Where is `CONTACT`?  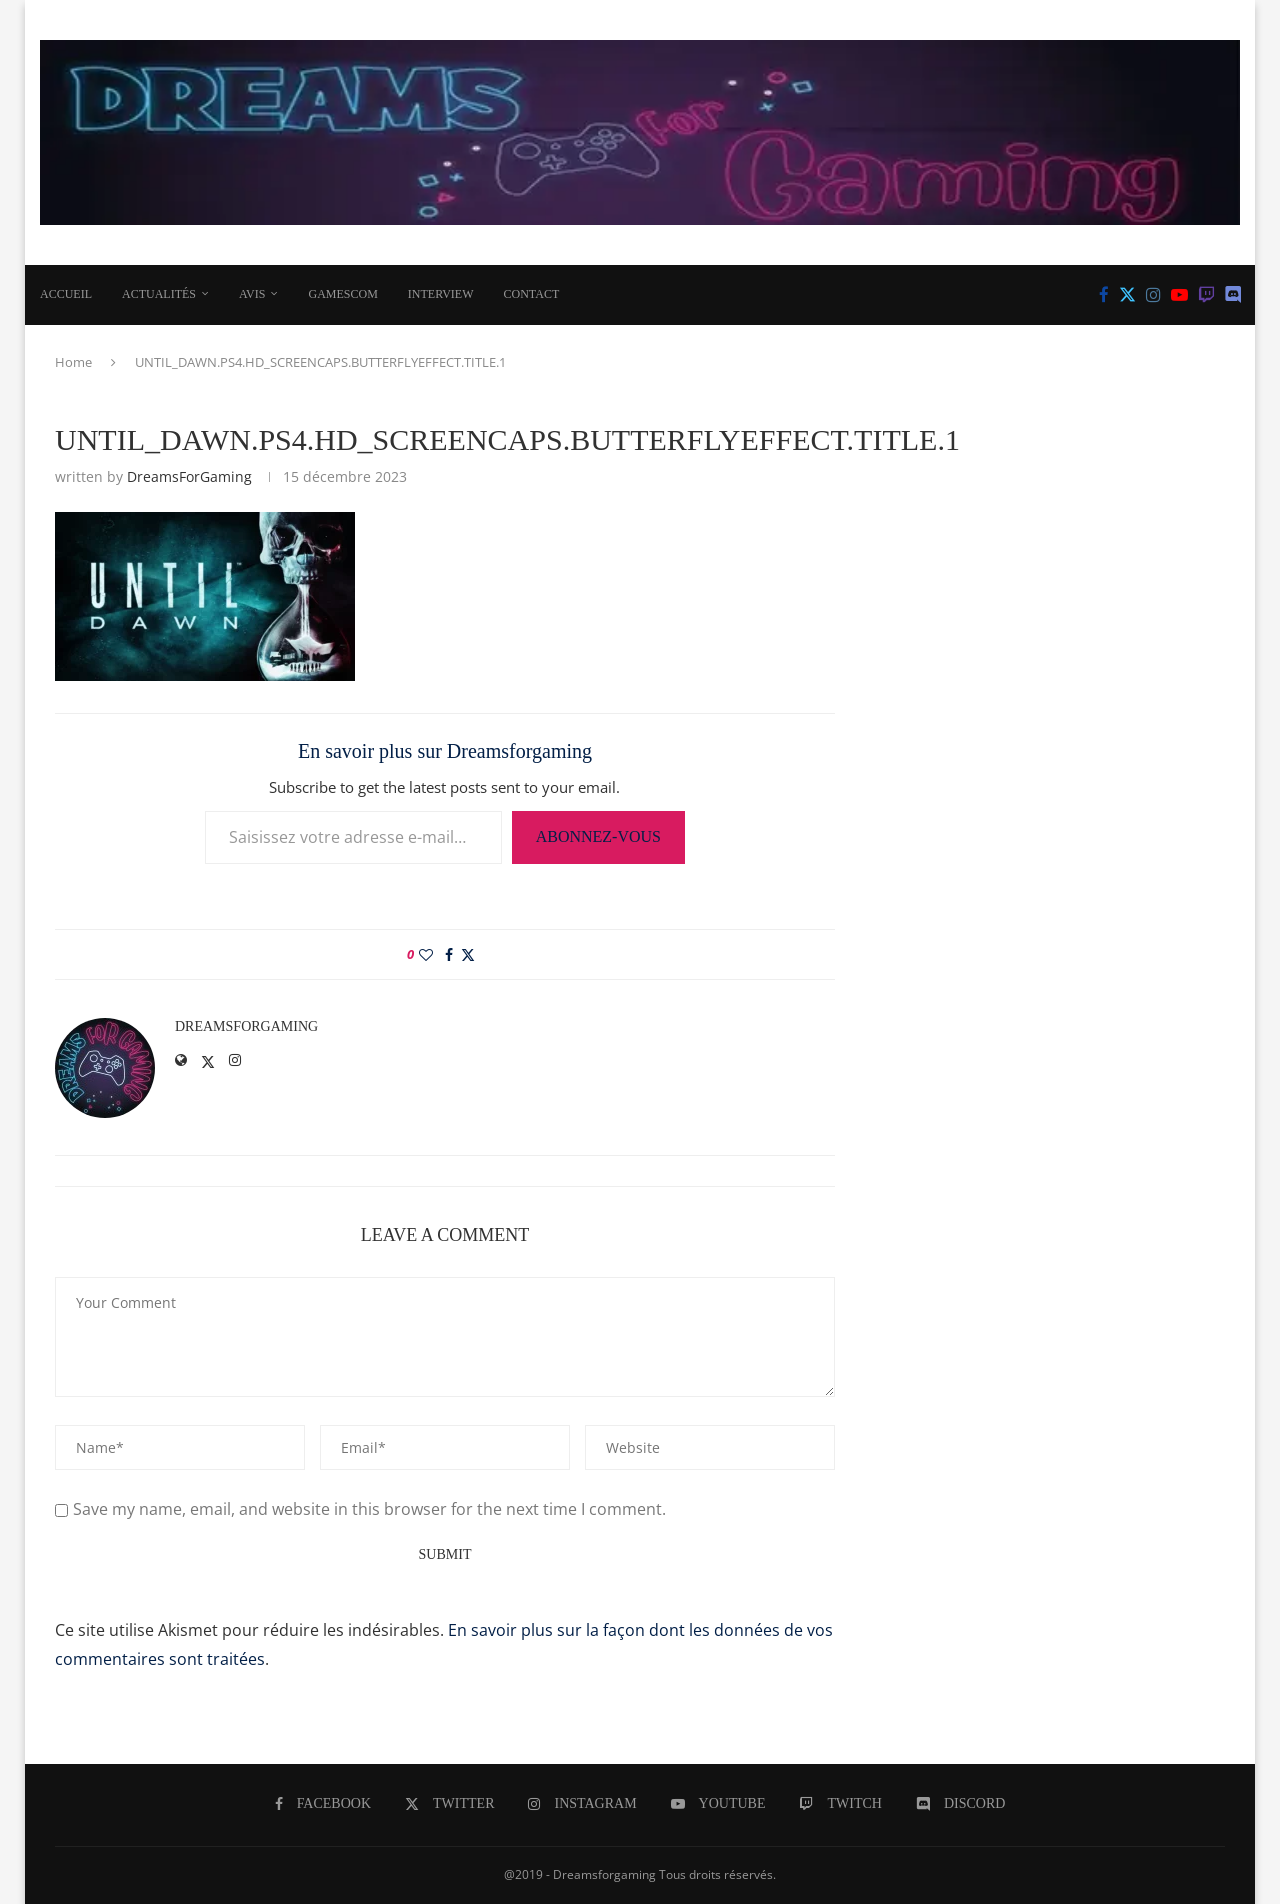
CONTACT is located at coordinates (532, 294).